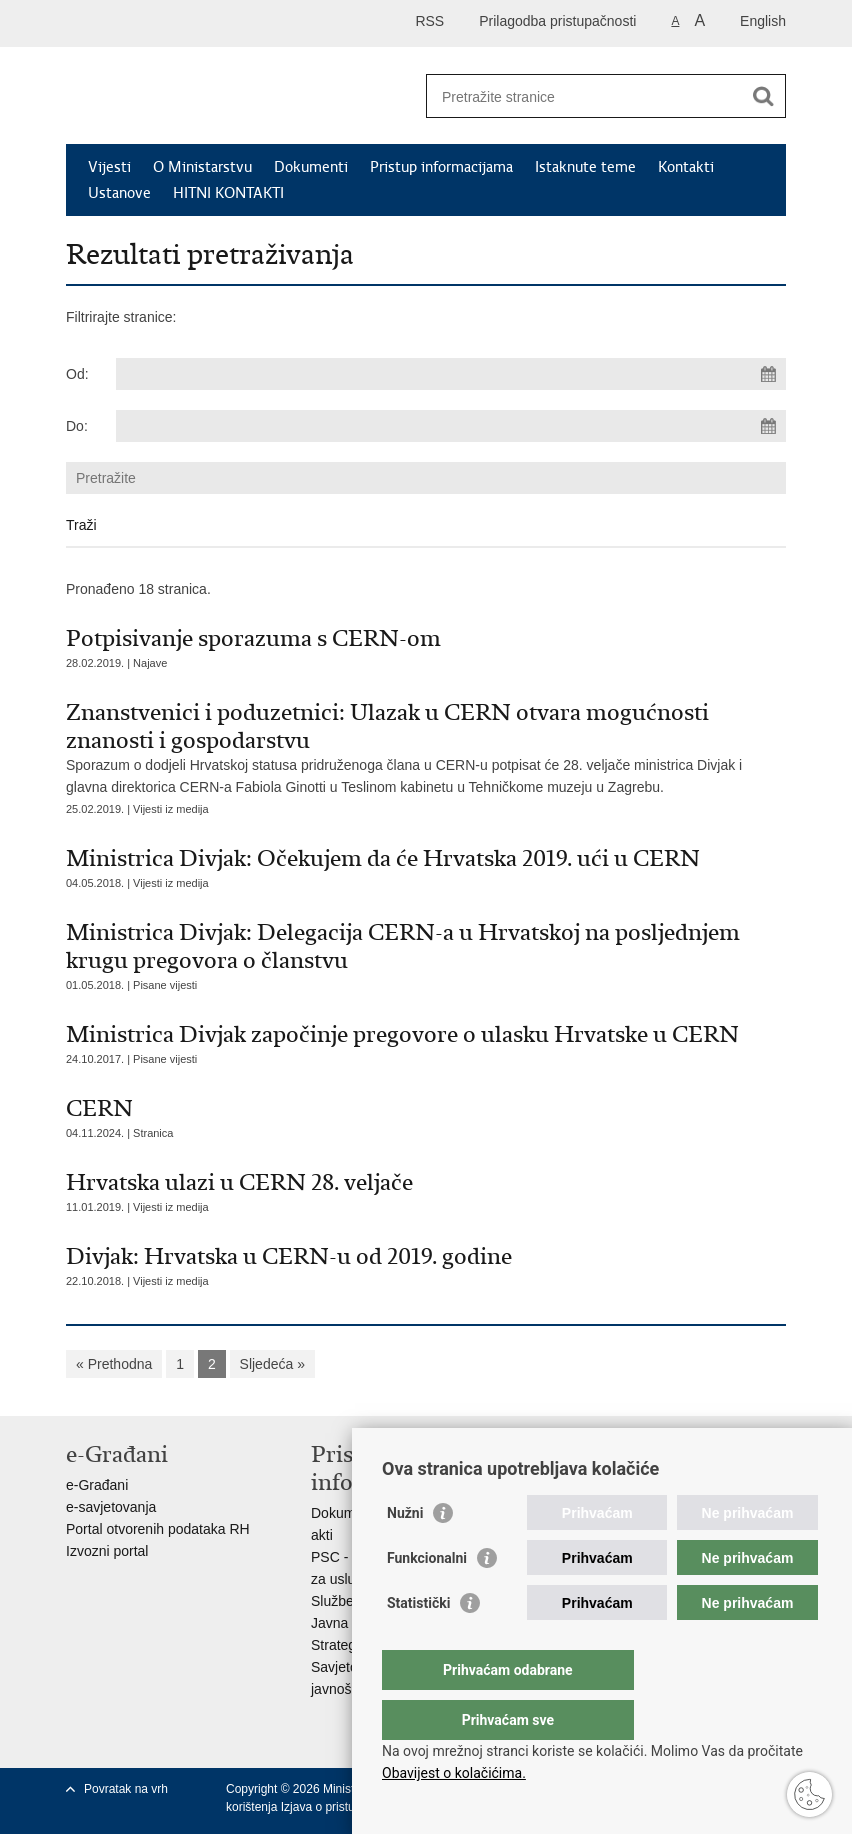 The height and width of the screenshot is (1834, 852). Describe the element at coordinates (111, 1507) in the screenshot. I see `e-savjetovanja` at that location.